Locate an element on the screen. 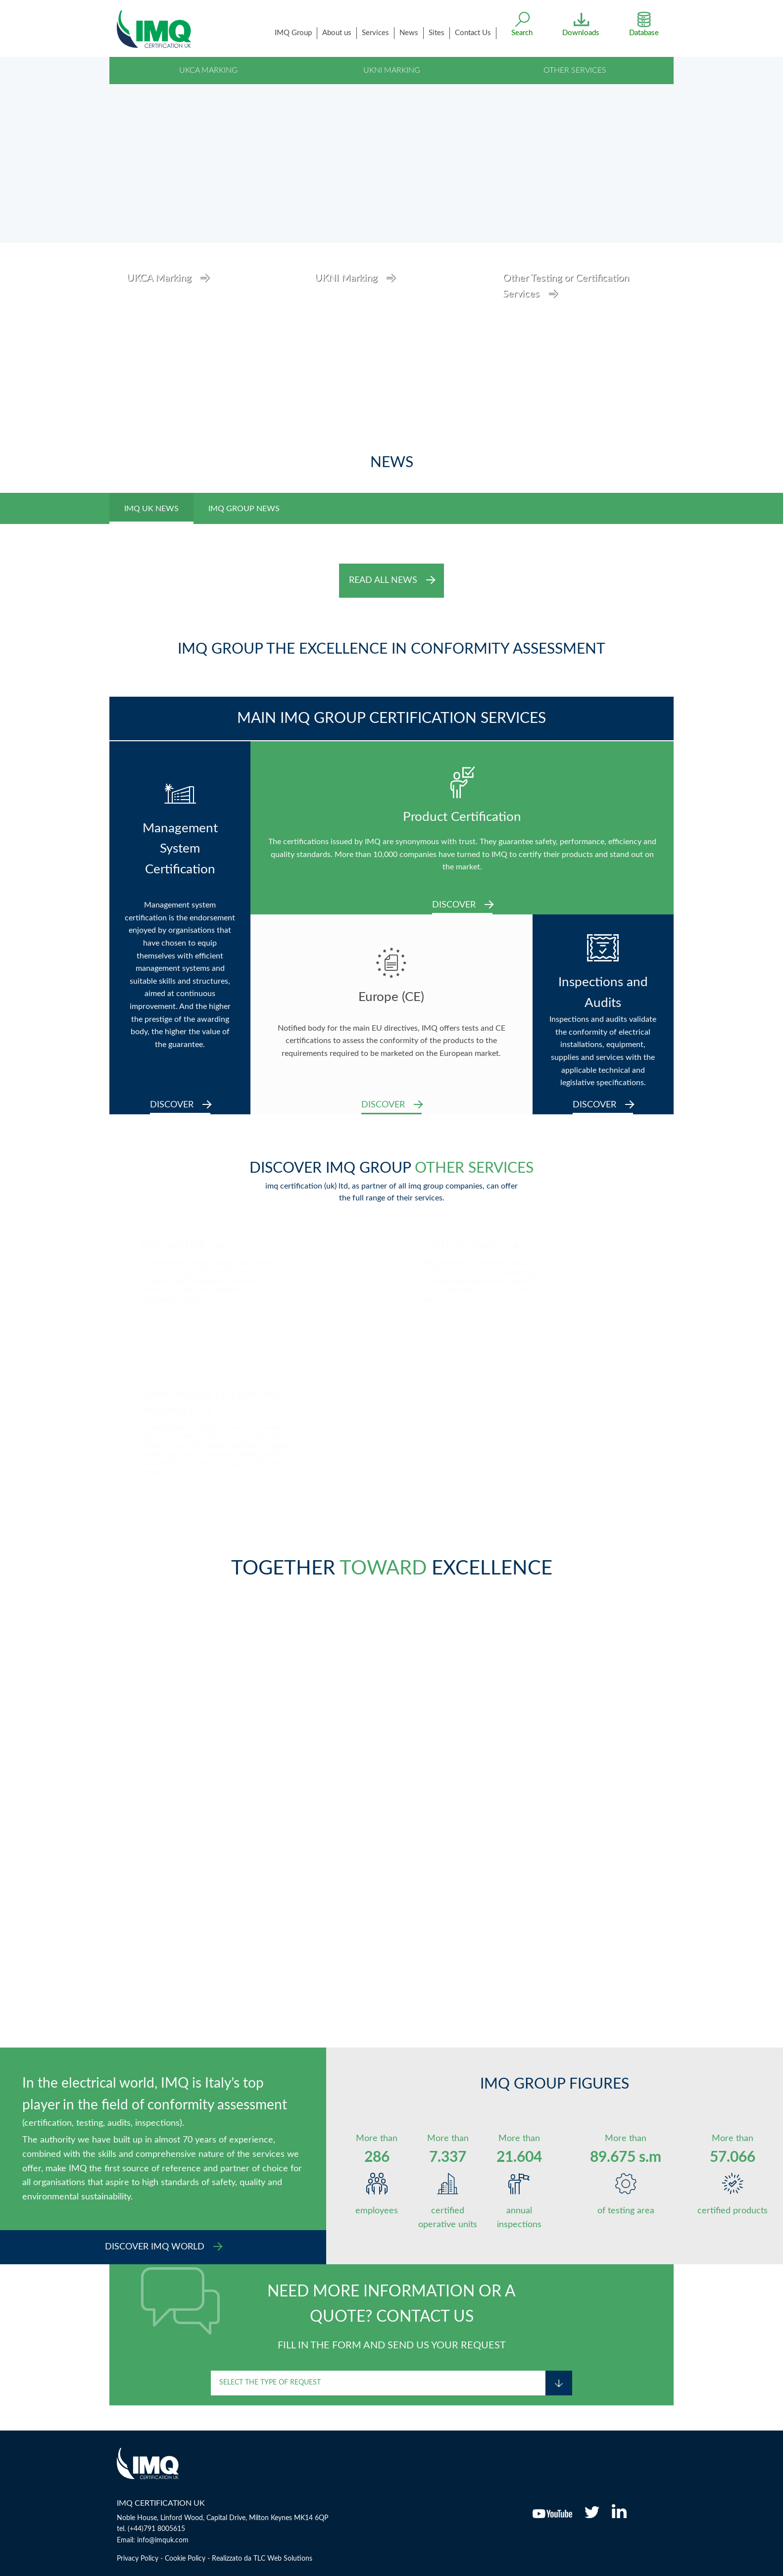 The width and height of the screenshot is (783, 2576). Sites is located at coordinates (436, 33).